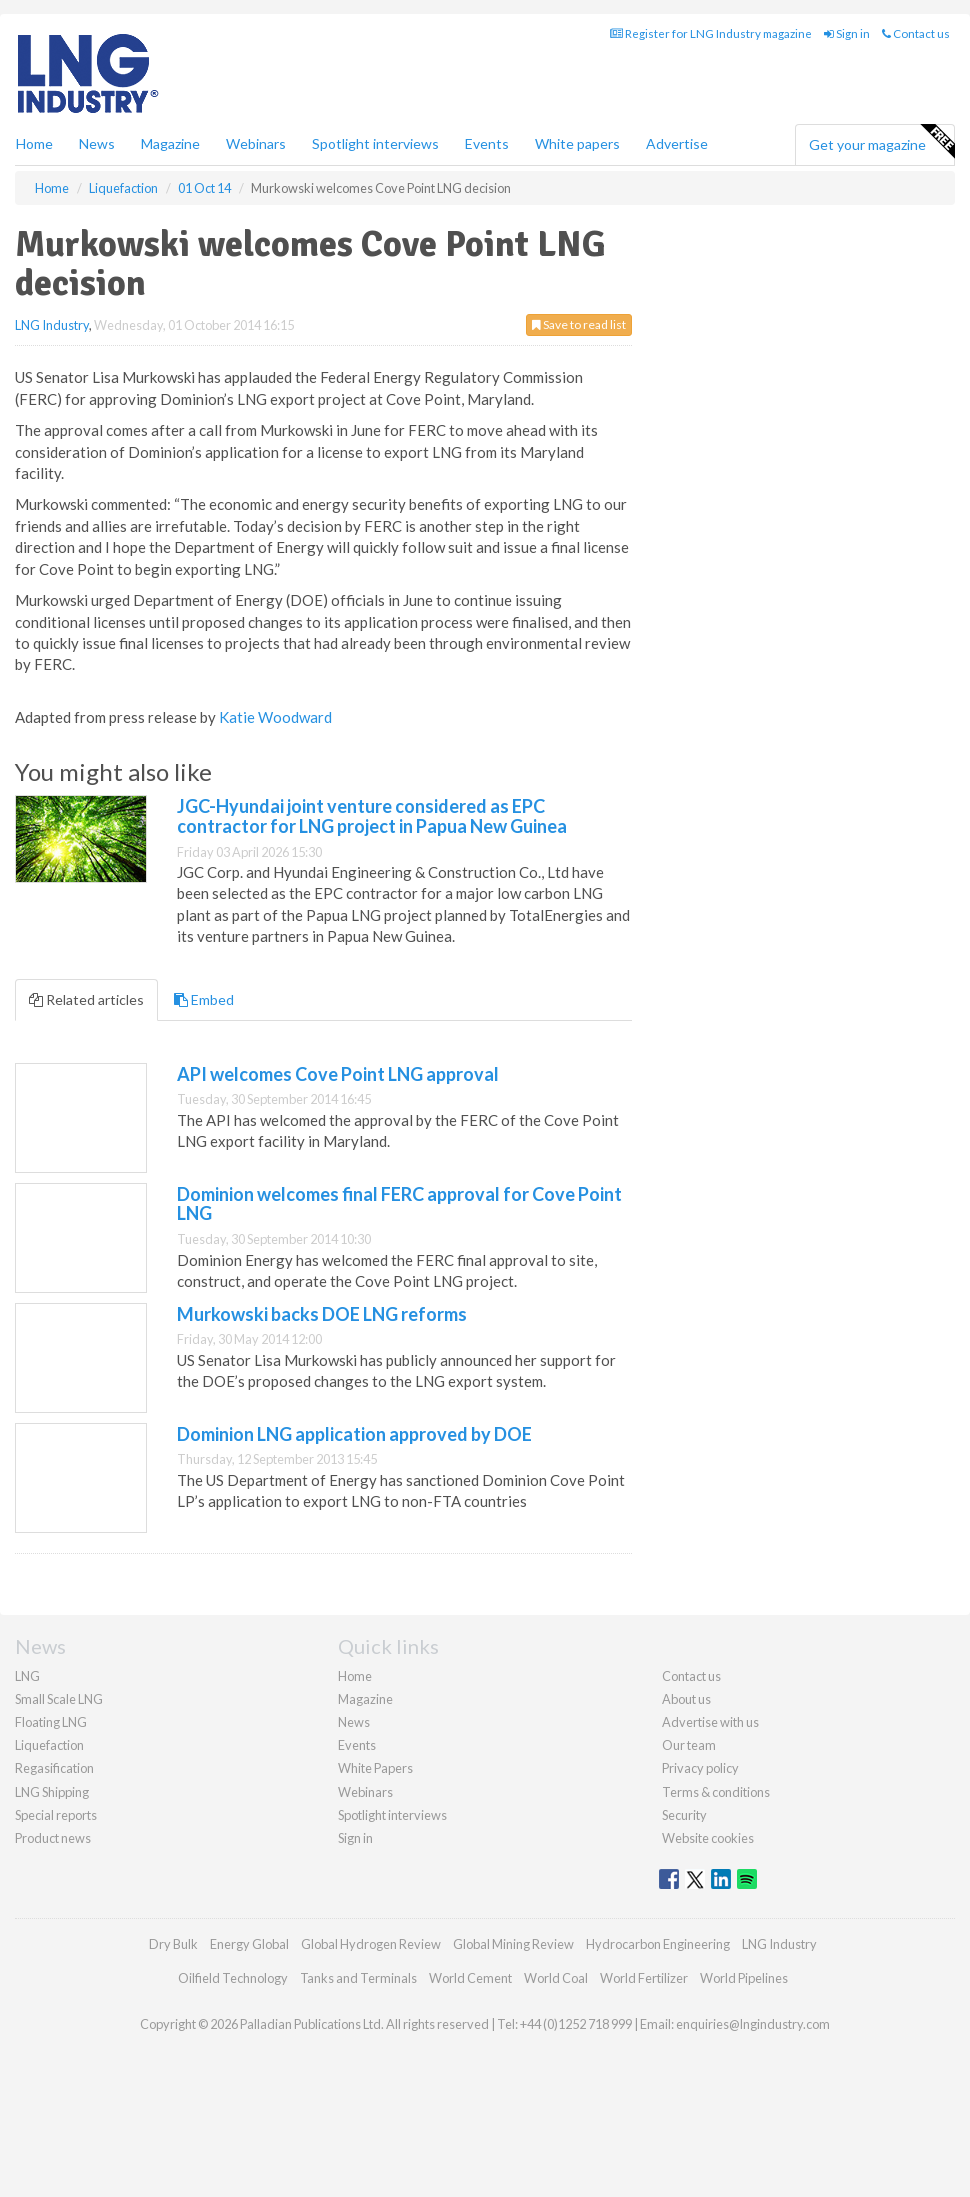 This screenshot has width=970, height=2197. I want to click on JGC-Hyundai joint venture considered as EPC contractor for LNG project in Papua New Guinea, so click(372, 816).